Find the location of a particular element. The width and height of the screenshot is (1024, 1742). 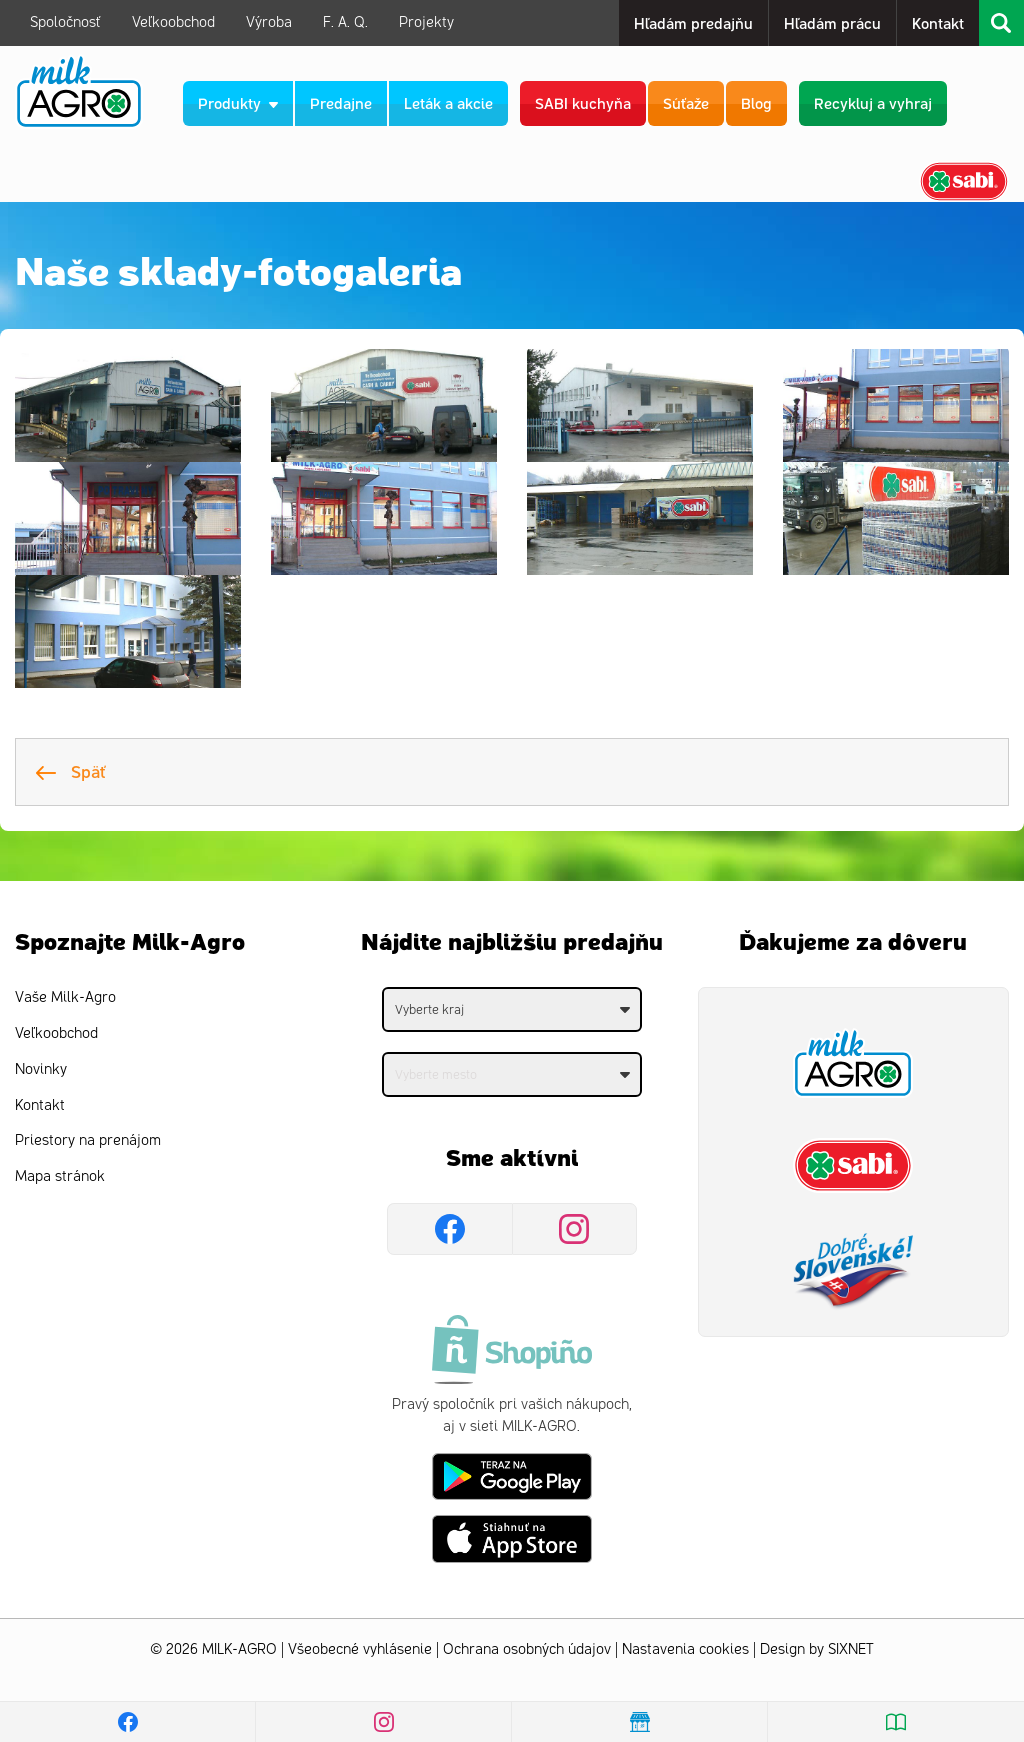

Predajne is located at coordinates (341, 102).